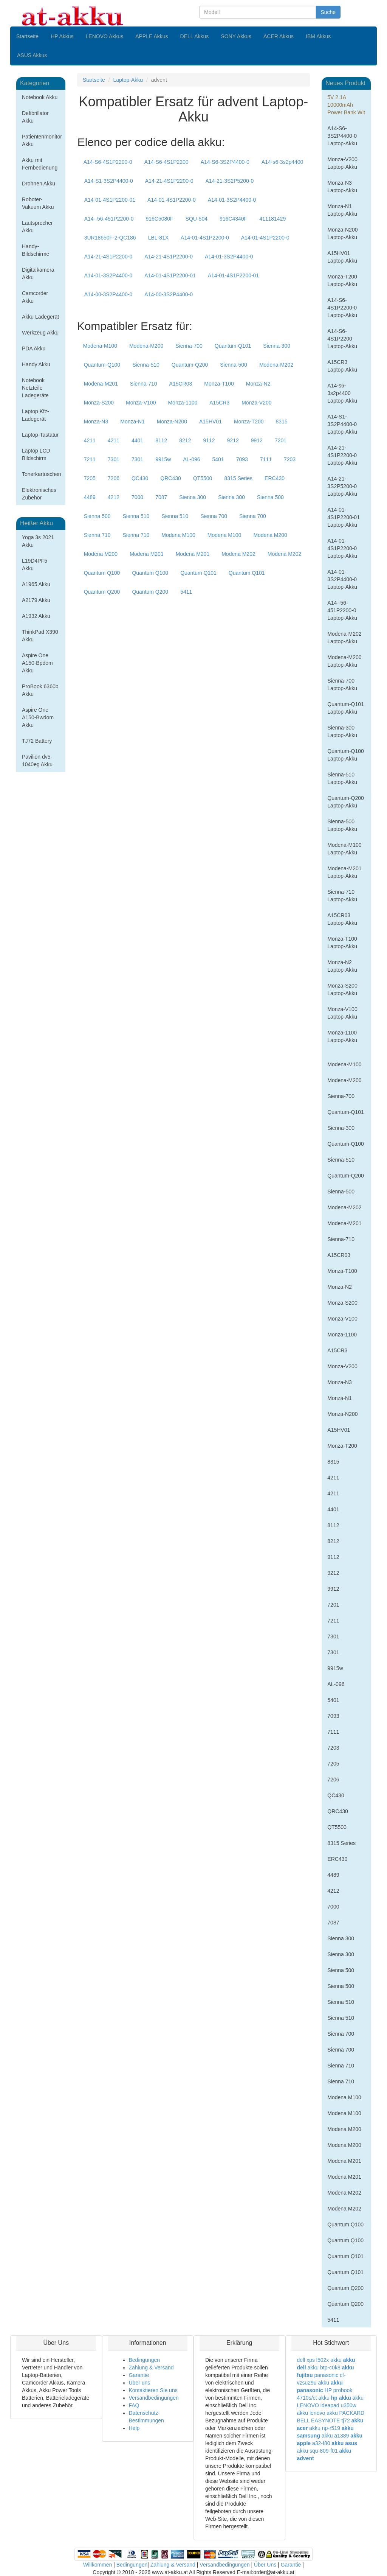  Describe the element at coordinates (99, 403) in the screenshot. I see `Monza-S200` at that location.